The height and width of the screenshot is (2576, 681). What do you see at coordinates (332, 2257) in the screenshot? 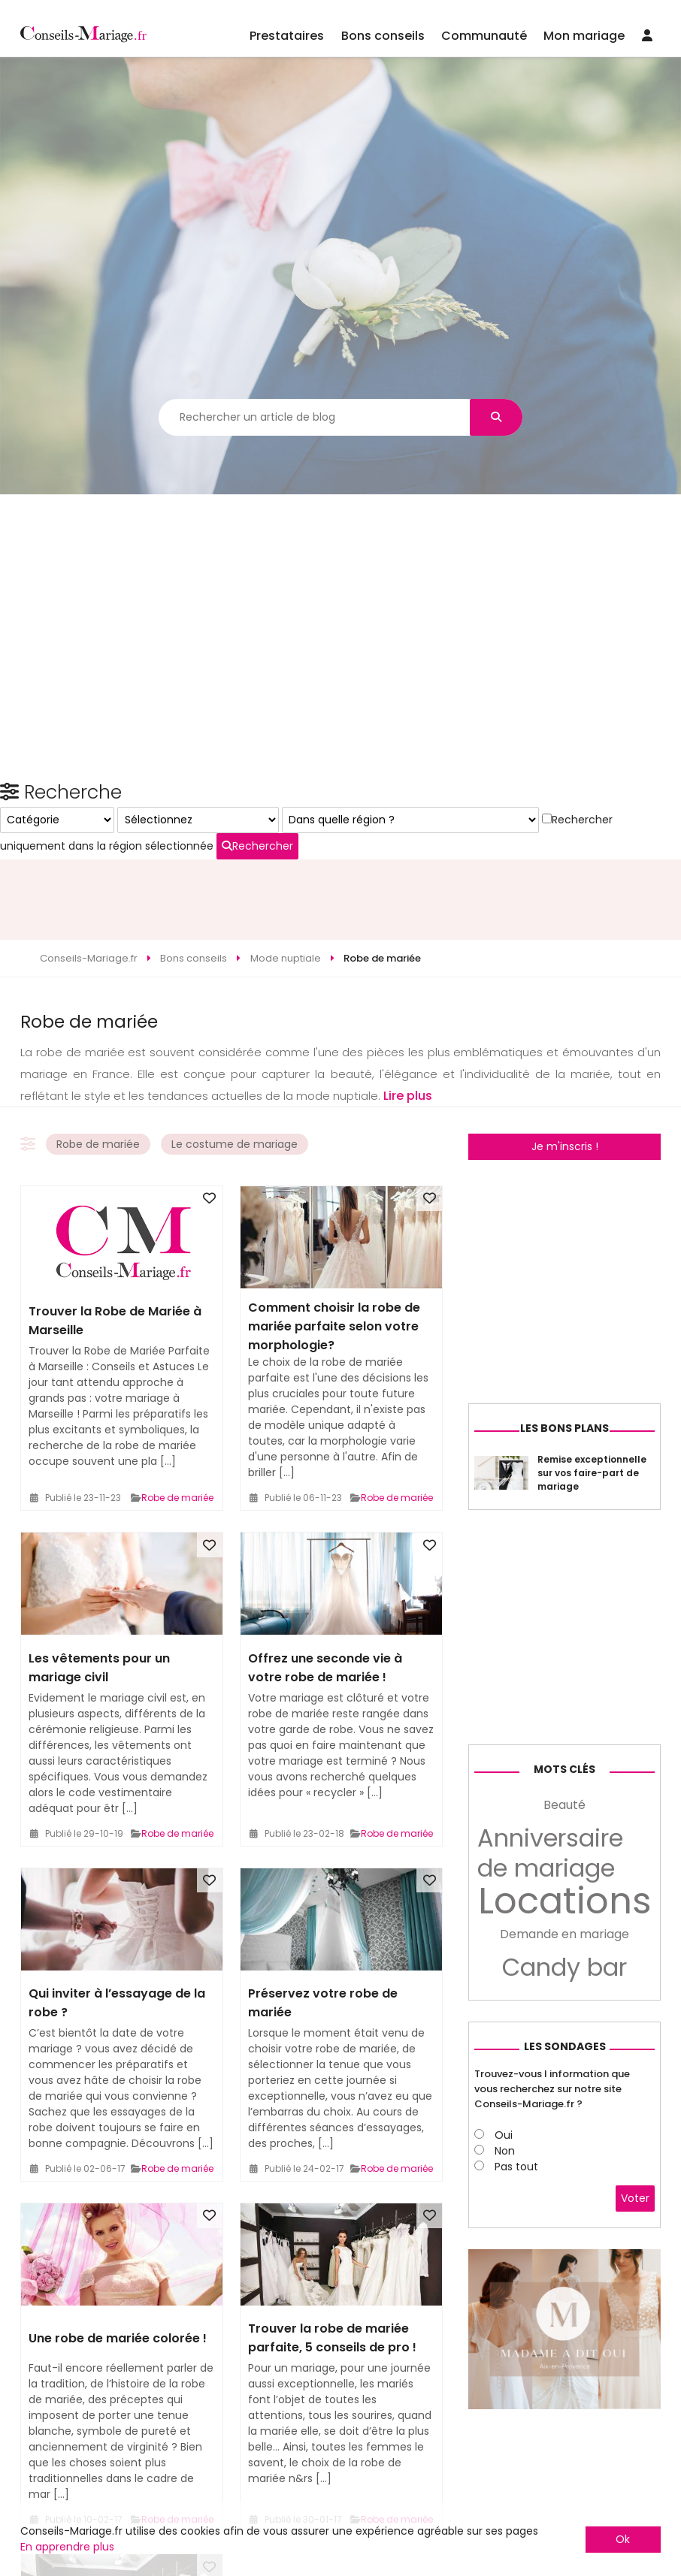
I see `Trouver la robe de mariée parfaite, 5 conseils de pro !` at bounding box center [332, 2257].